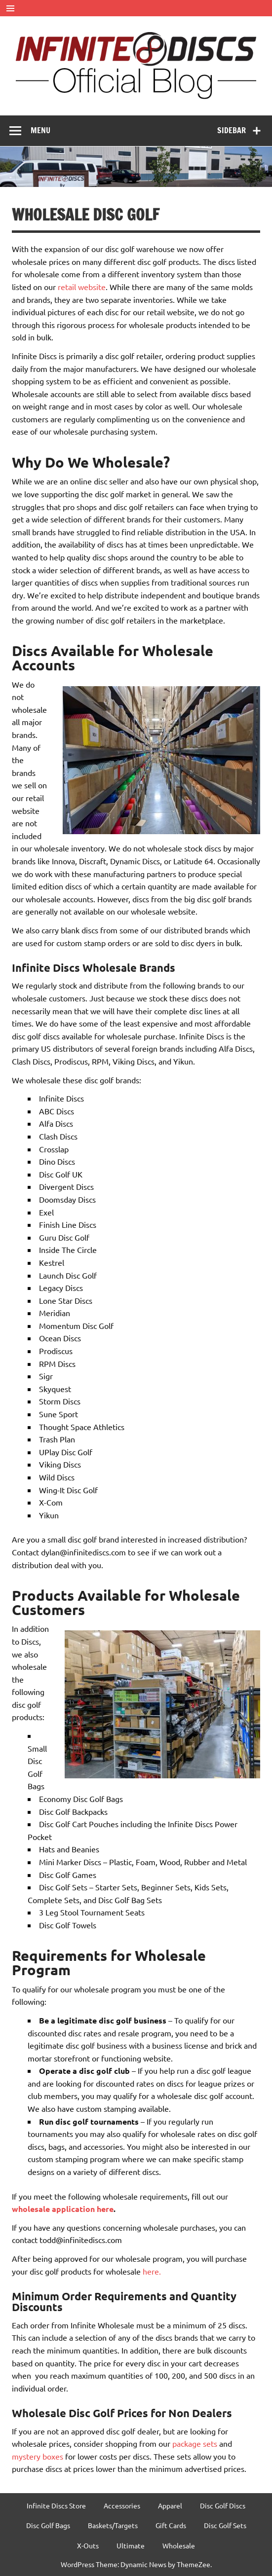 This screenshot has width=272, height=2576. Describe the element at coordinates (122, 2505) in the screenshot. I see `Accessories` at that location.